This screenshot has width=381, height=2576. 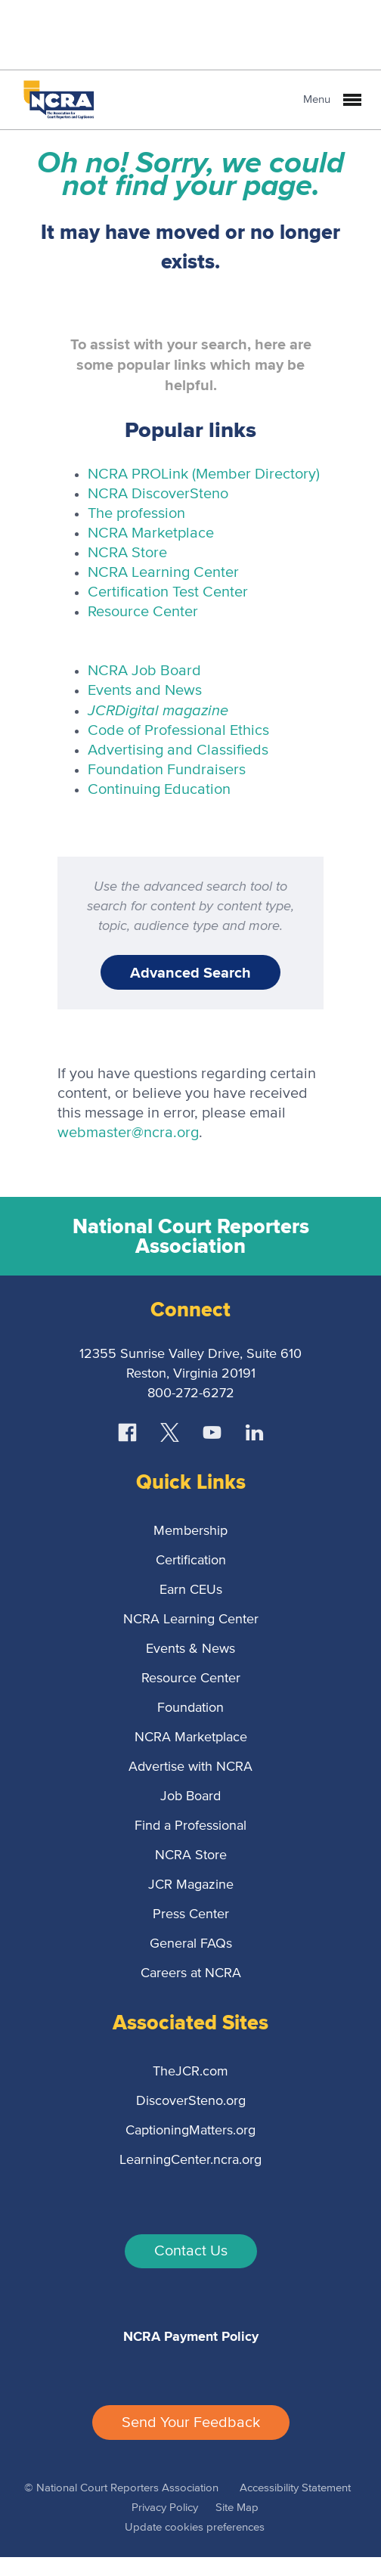 I want to click on Earn CEUs, so click(x=191, y=1590).